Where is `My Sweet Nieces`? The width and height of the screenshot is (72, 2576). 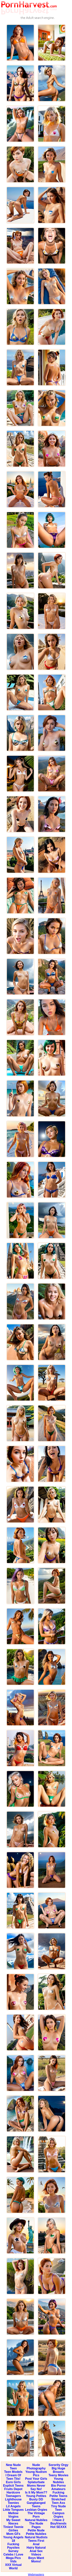
My Sweet Nieces is located at coordinates (13, 2521).